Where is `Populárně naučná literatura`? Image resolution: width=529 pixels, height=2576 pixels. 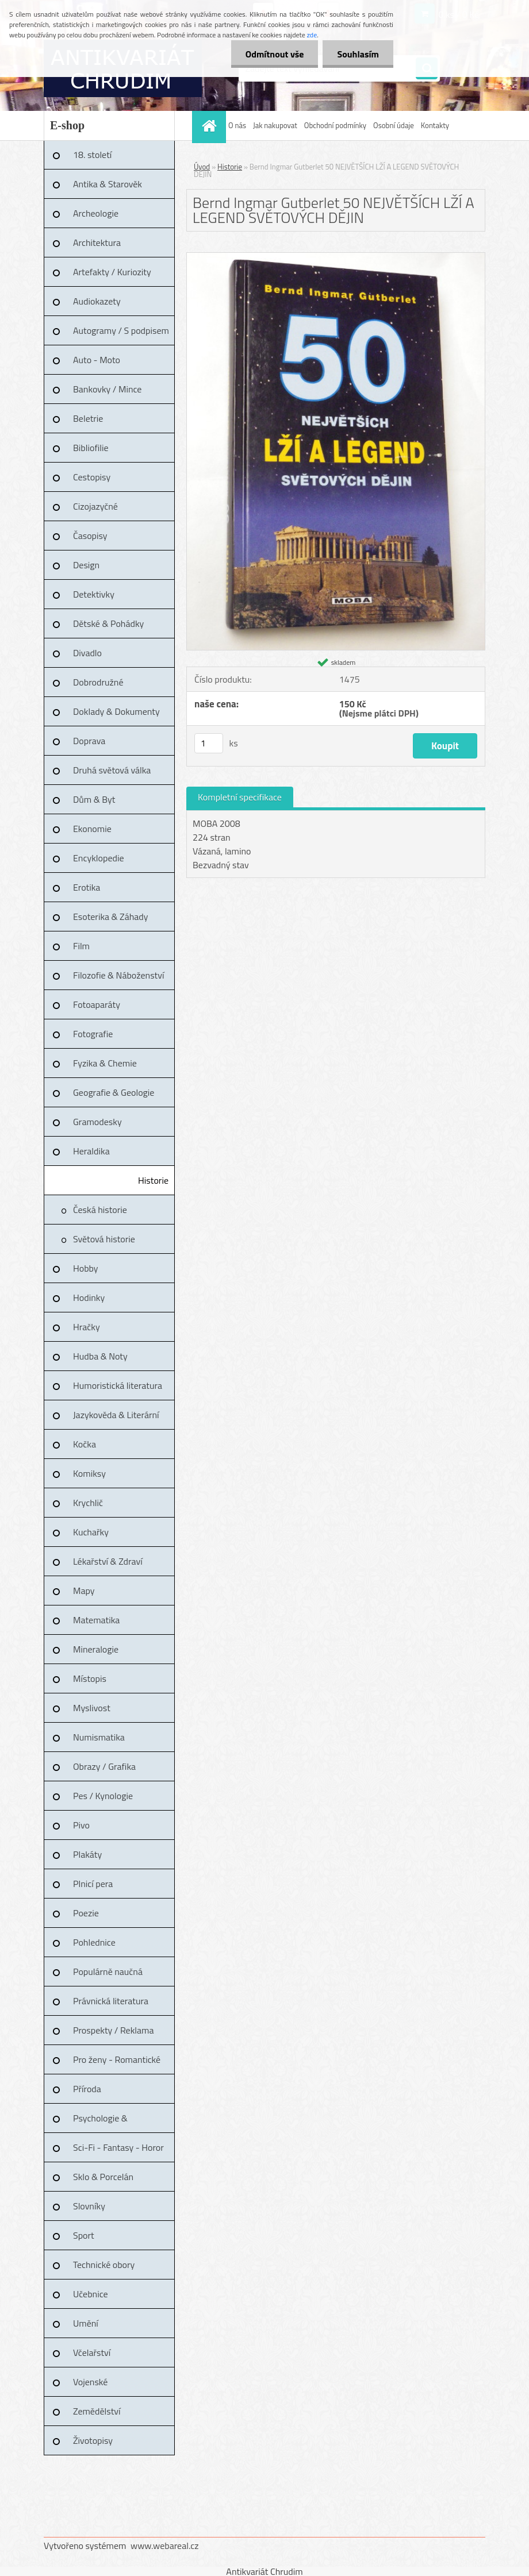 Populárně naučná literatura is located at coordinates (108, 1975).